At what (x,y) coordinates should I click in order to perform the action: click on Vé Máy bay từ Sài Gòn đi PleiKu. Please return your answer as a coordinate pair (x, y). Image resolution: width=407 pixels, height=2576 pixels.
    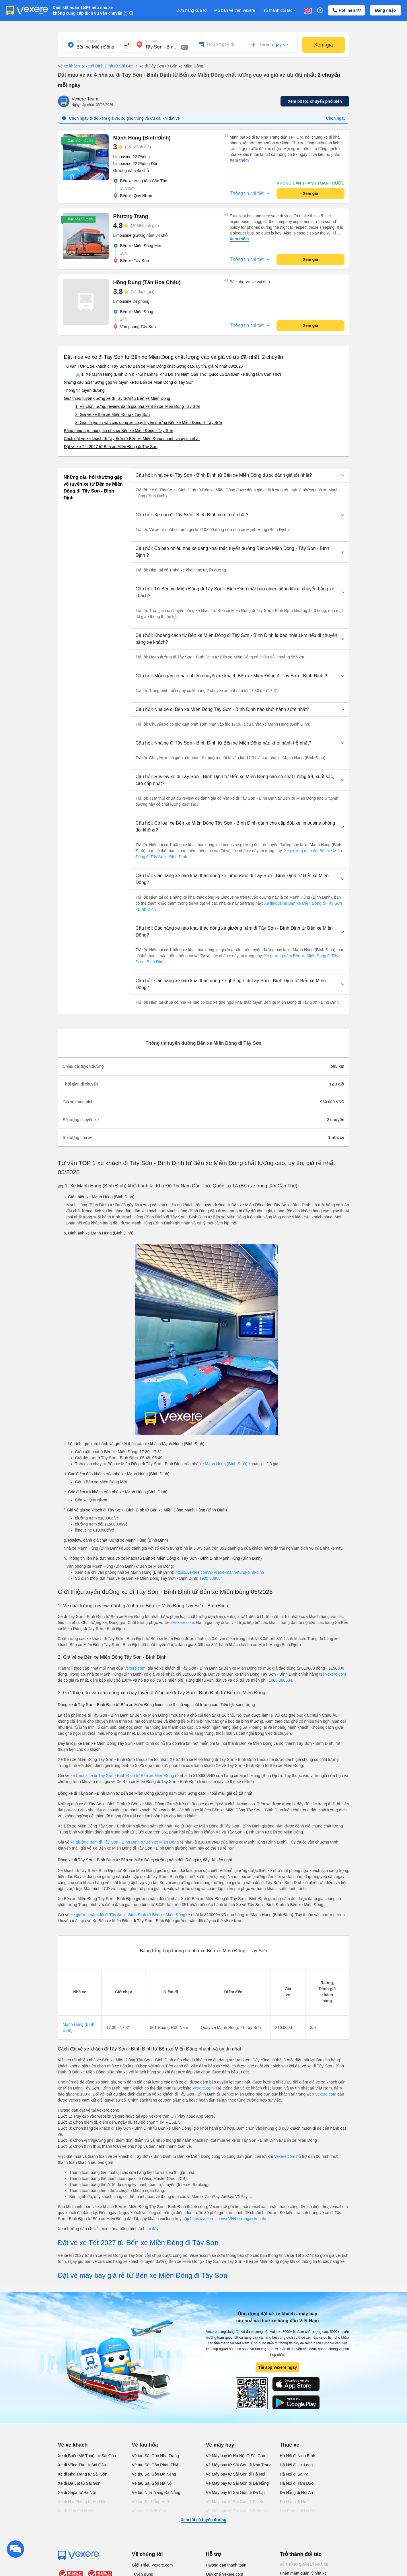
    Looking at the image, I should click on (235, 2501).